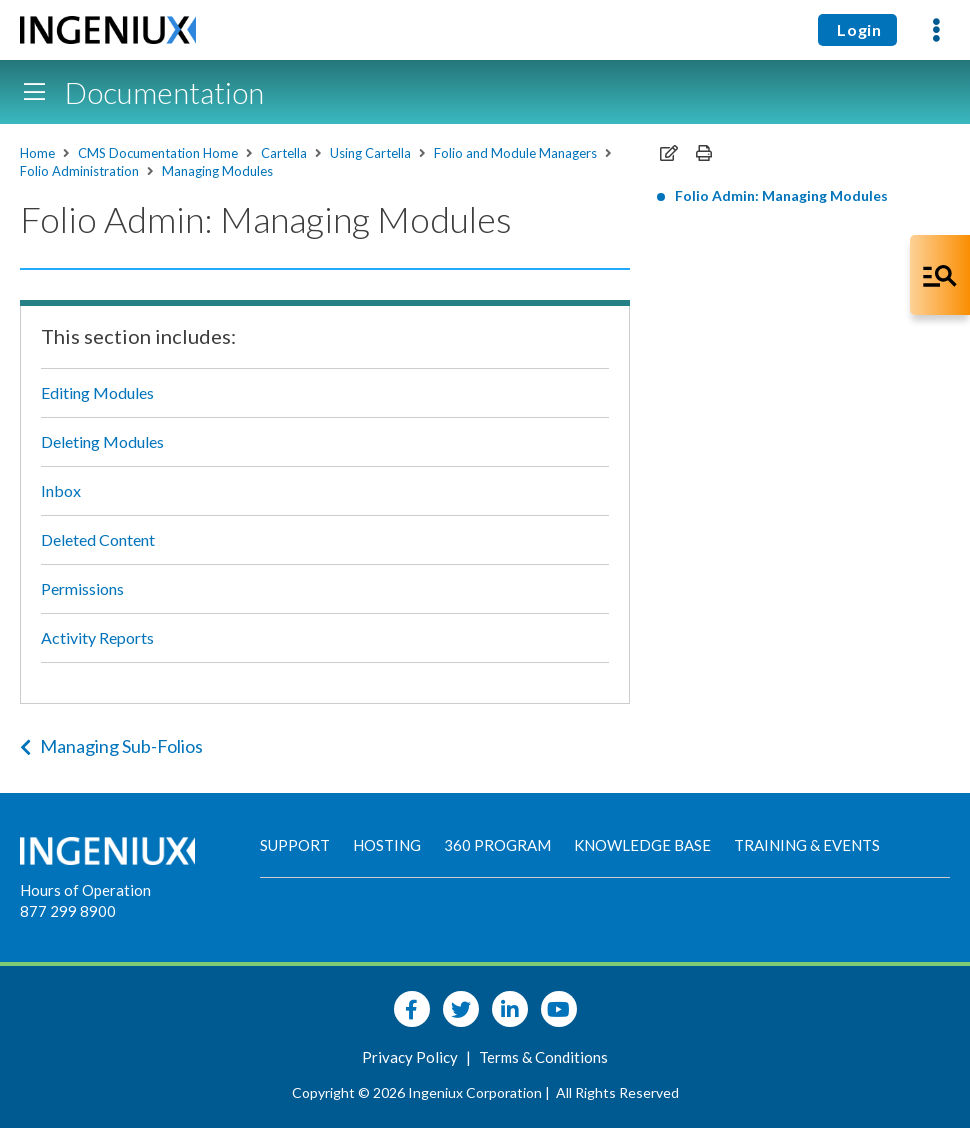  I want to click on Folio Admin: Managing Modules, so click(781, 195).